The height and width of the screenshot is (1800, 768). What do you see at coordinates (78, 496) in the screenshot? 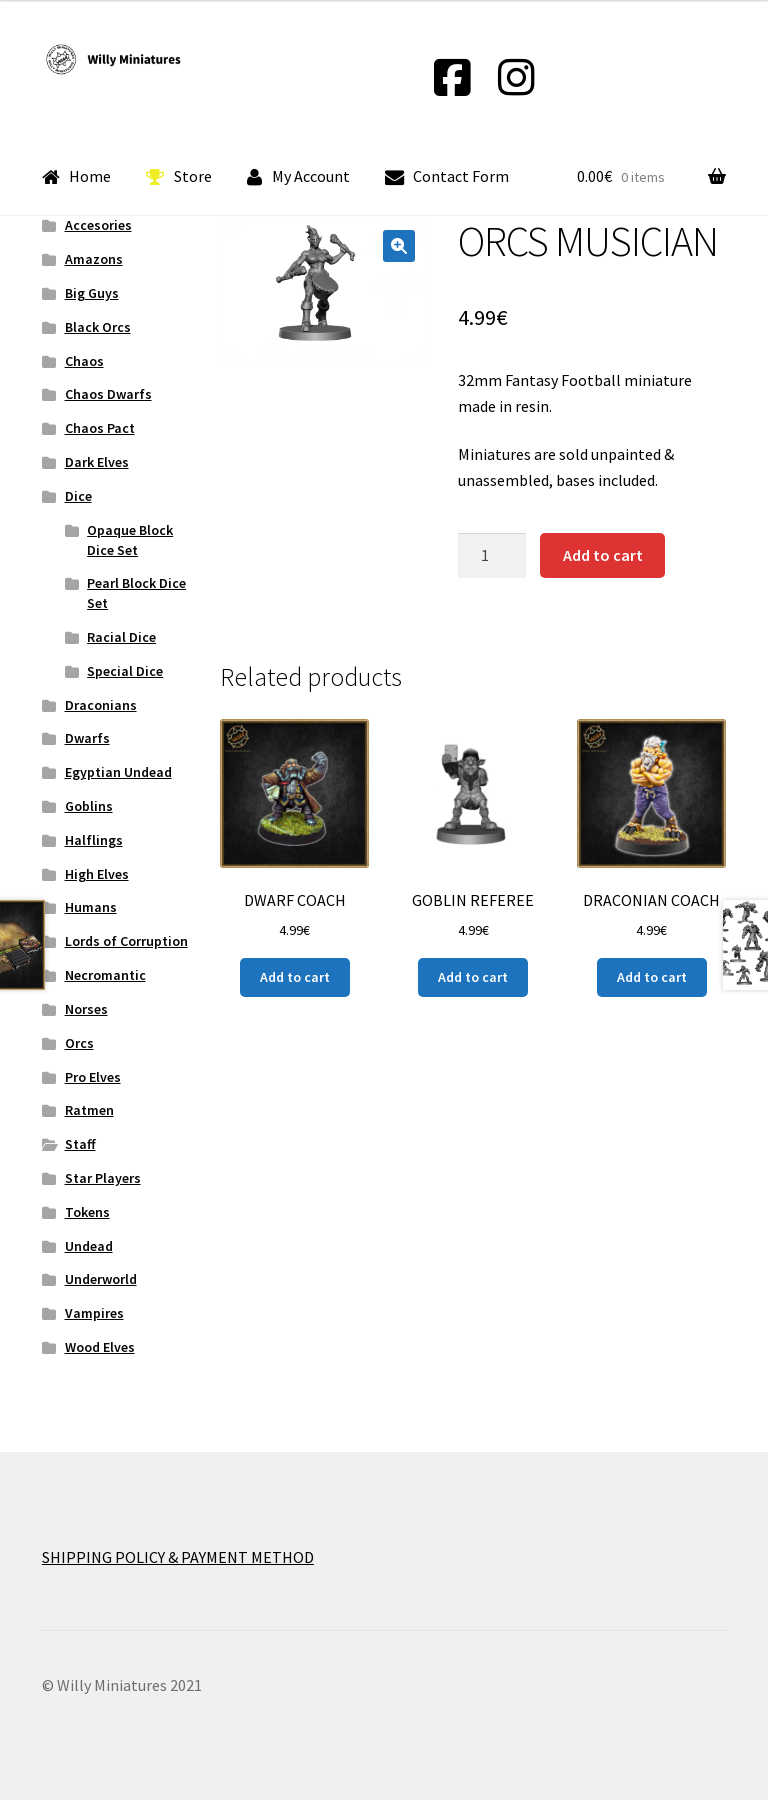
I see `Dice` at bounding box center [78, 496].